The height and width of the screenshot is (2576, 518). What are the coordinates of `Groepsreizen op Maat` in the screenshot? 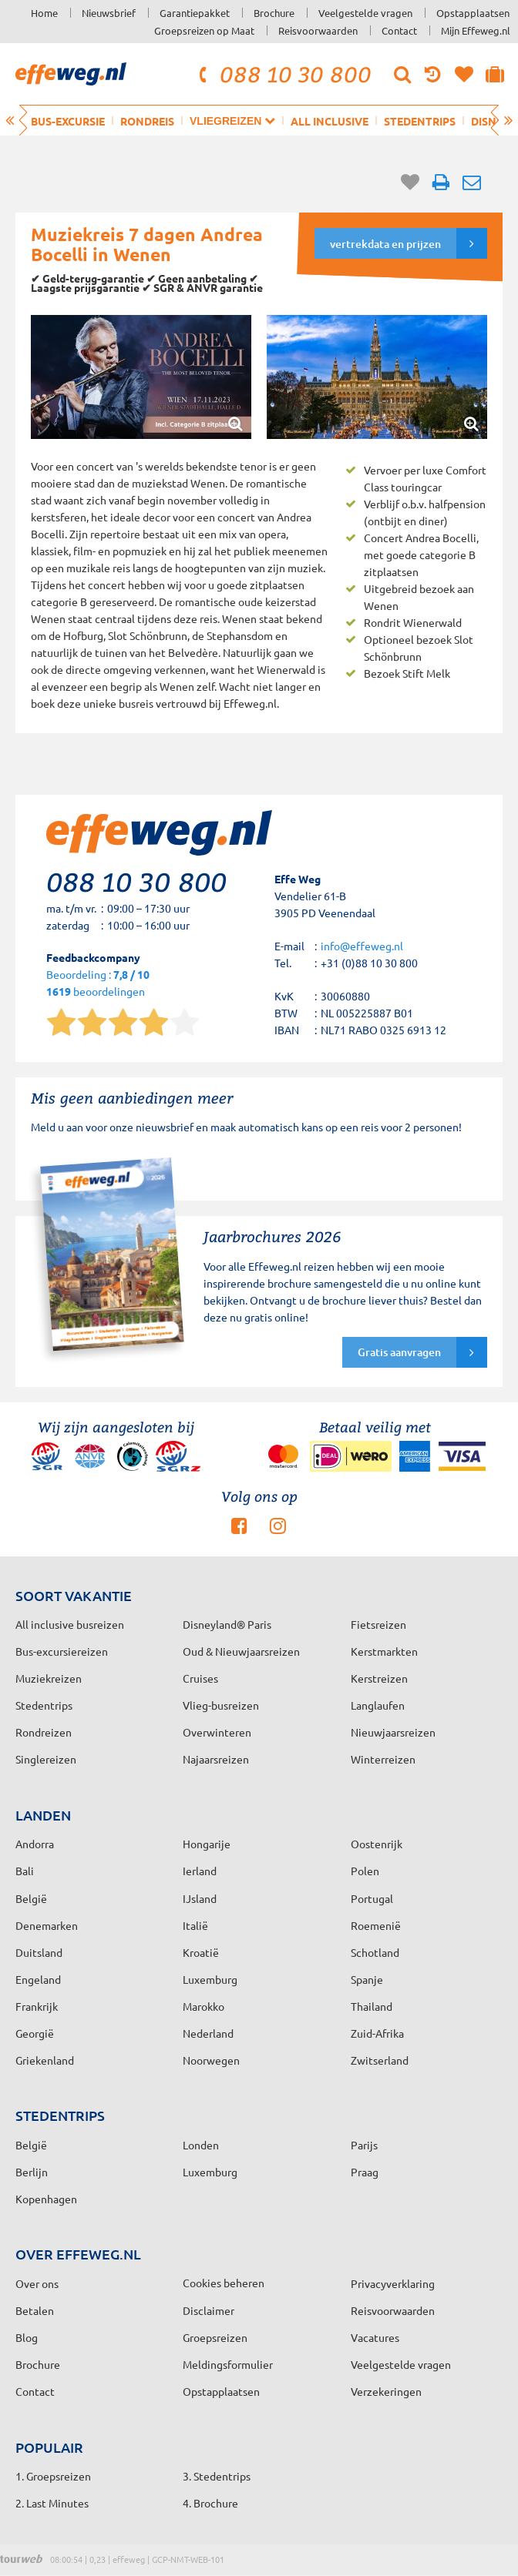 It's located at (204, 30).